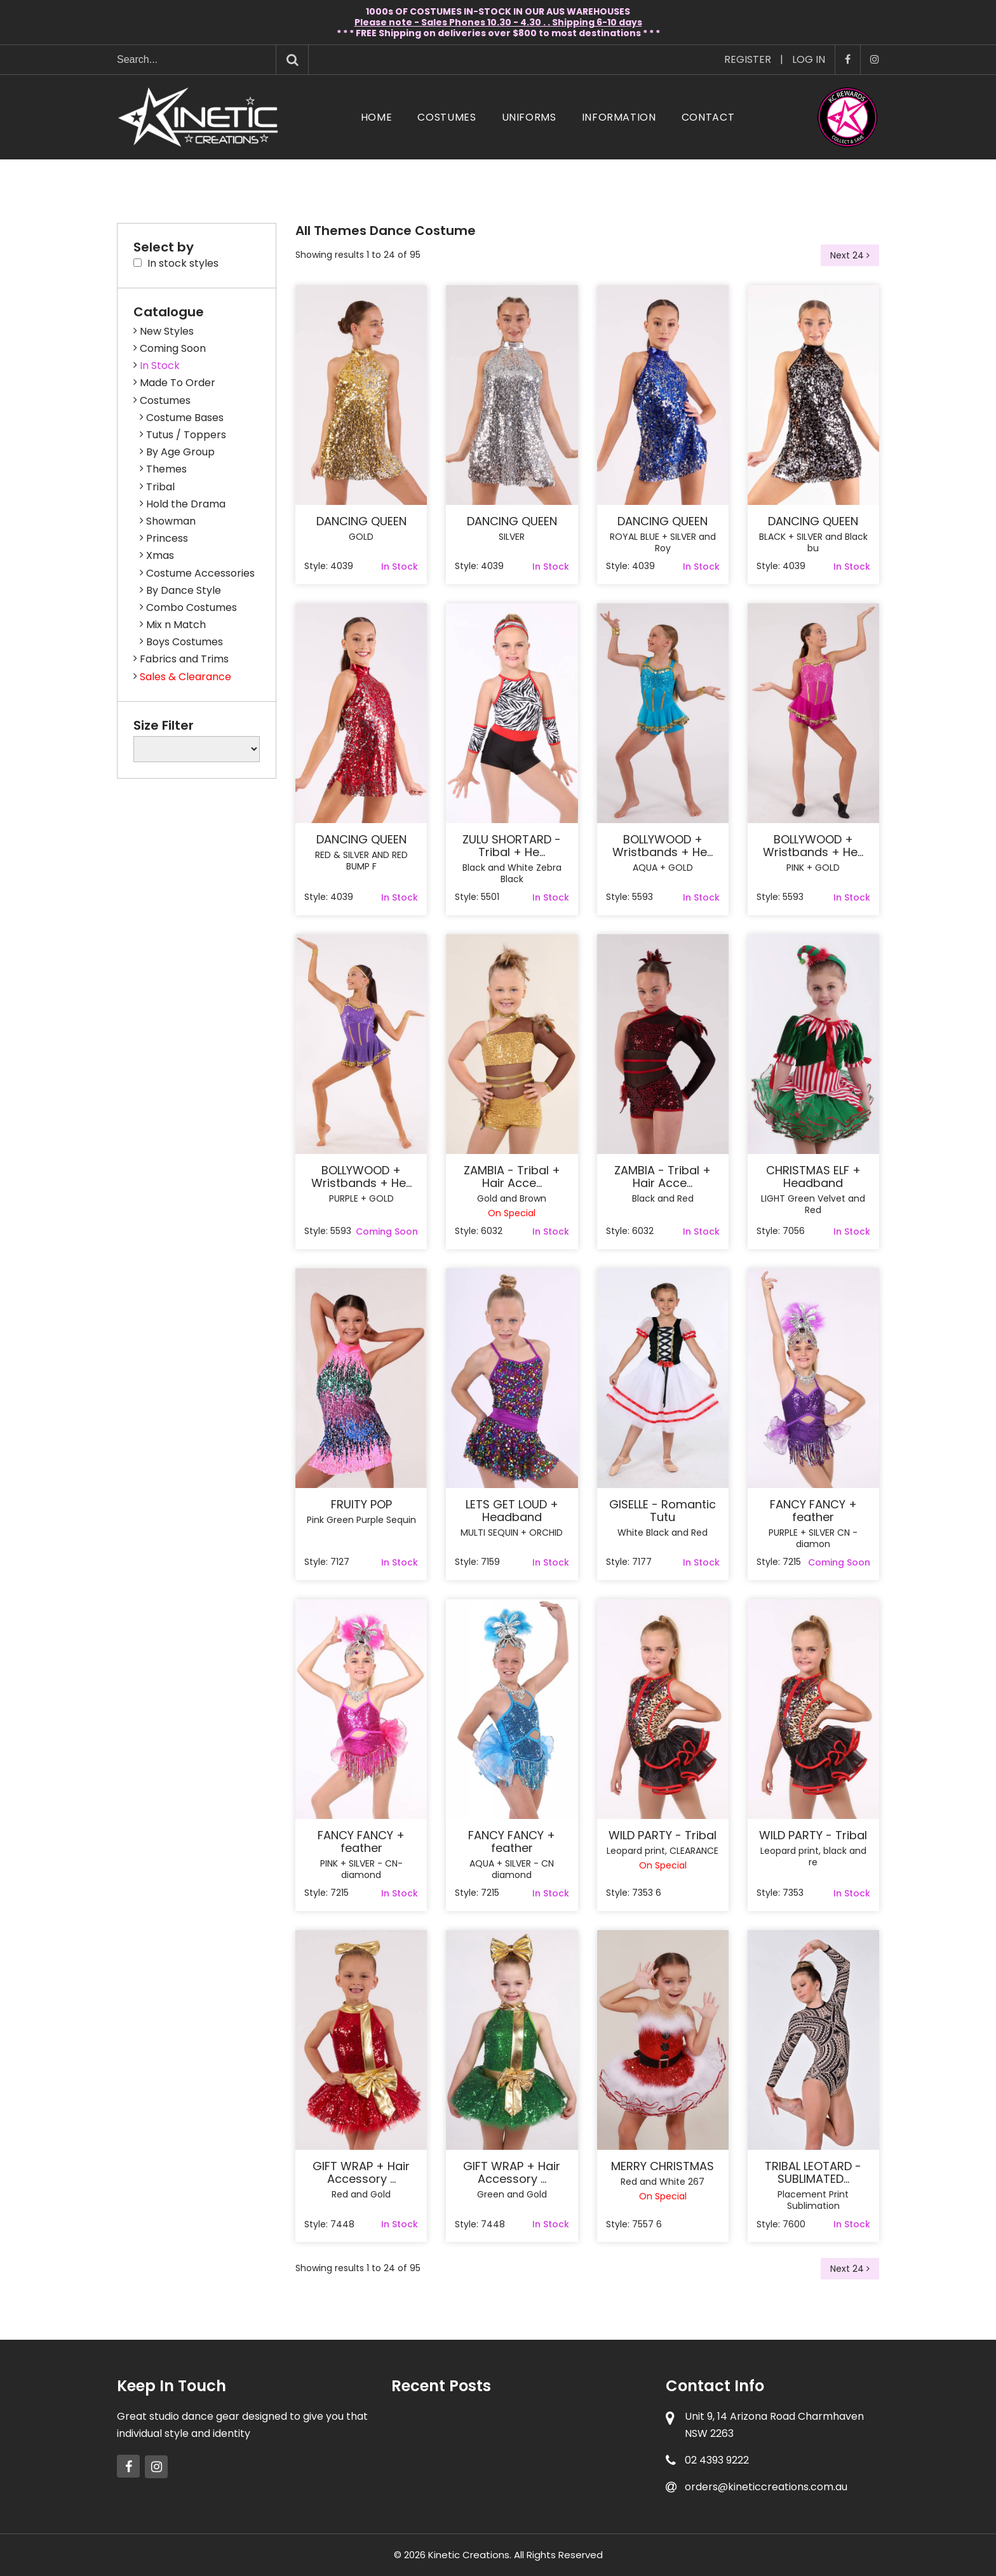  I want to click on Information, so click(619, 117).